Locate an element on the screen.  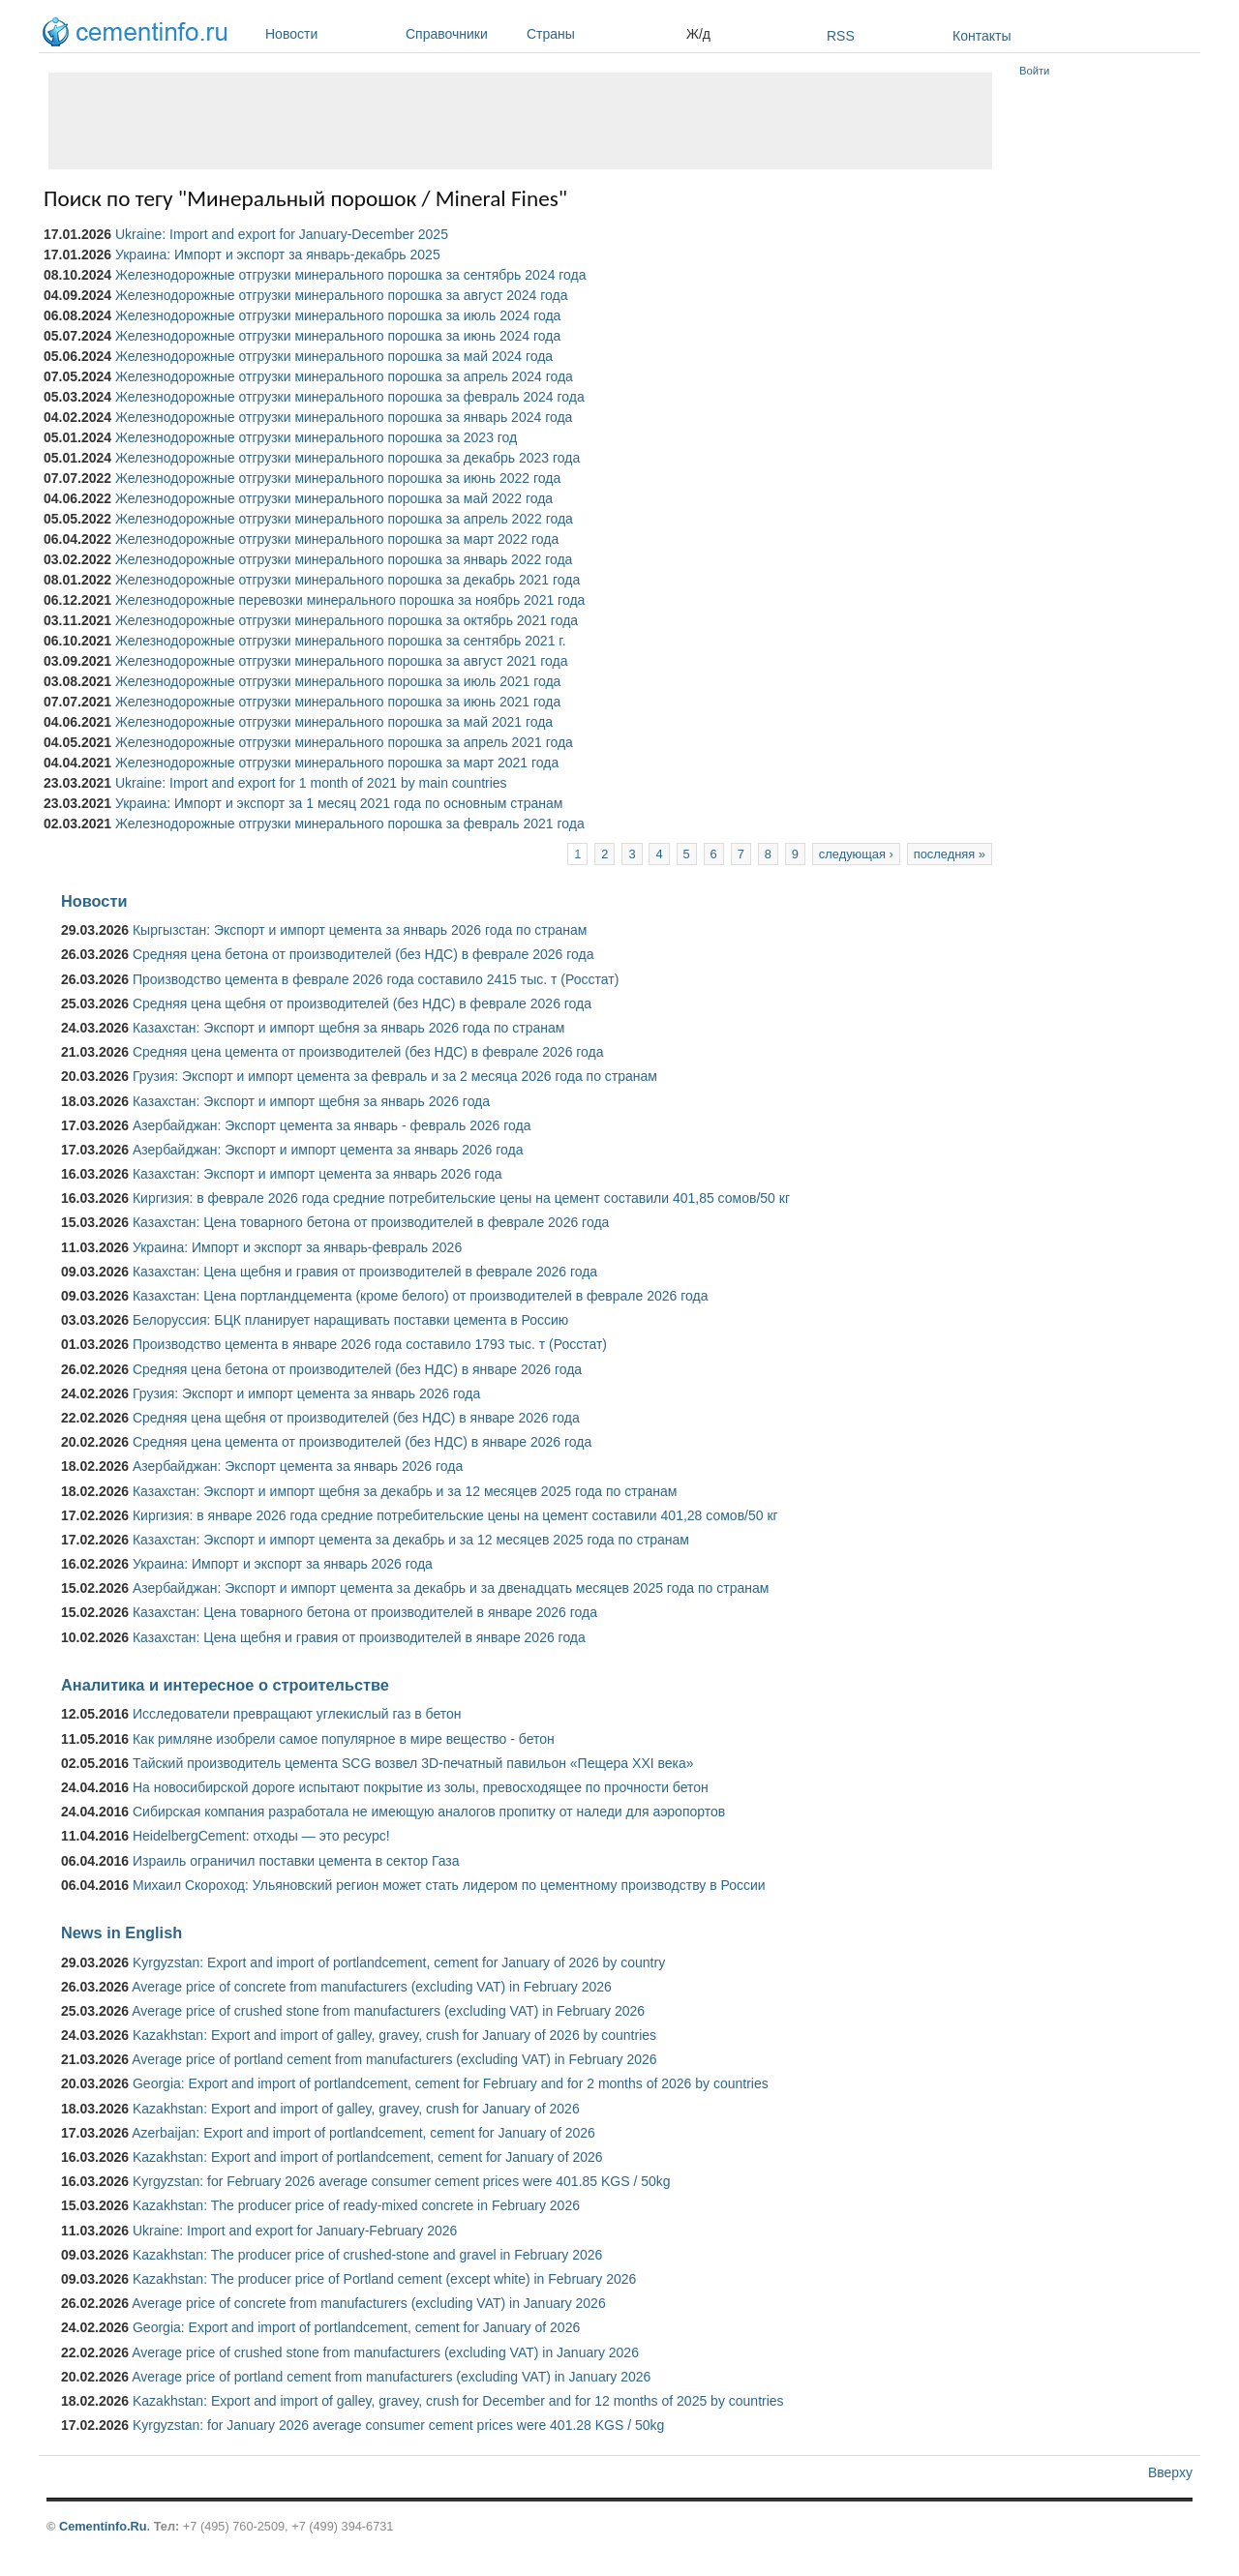
Kazakhstan: Export and import of galley, gravey, crush for December and for 12 months of 2025 by countries is located at coordinates (458, 2401).